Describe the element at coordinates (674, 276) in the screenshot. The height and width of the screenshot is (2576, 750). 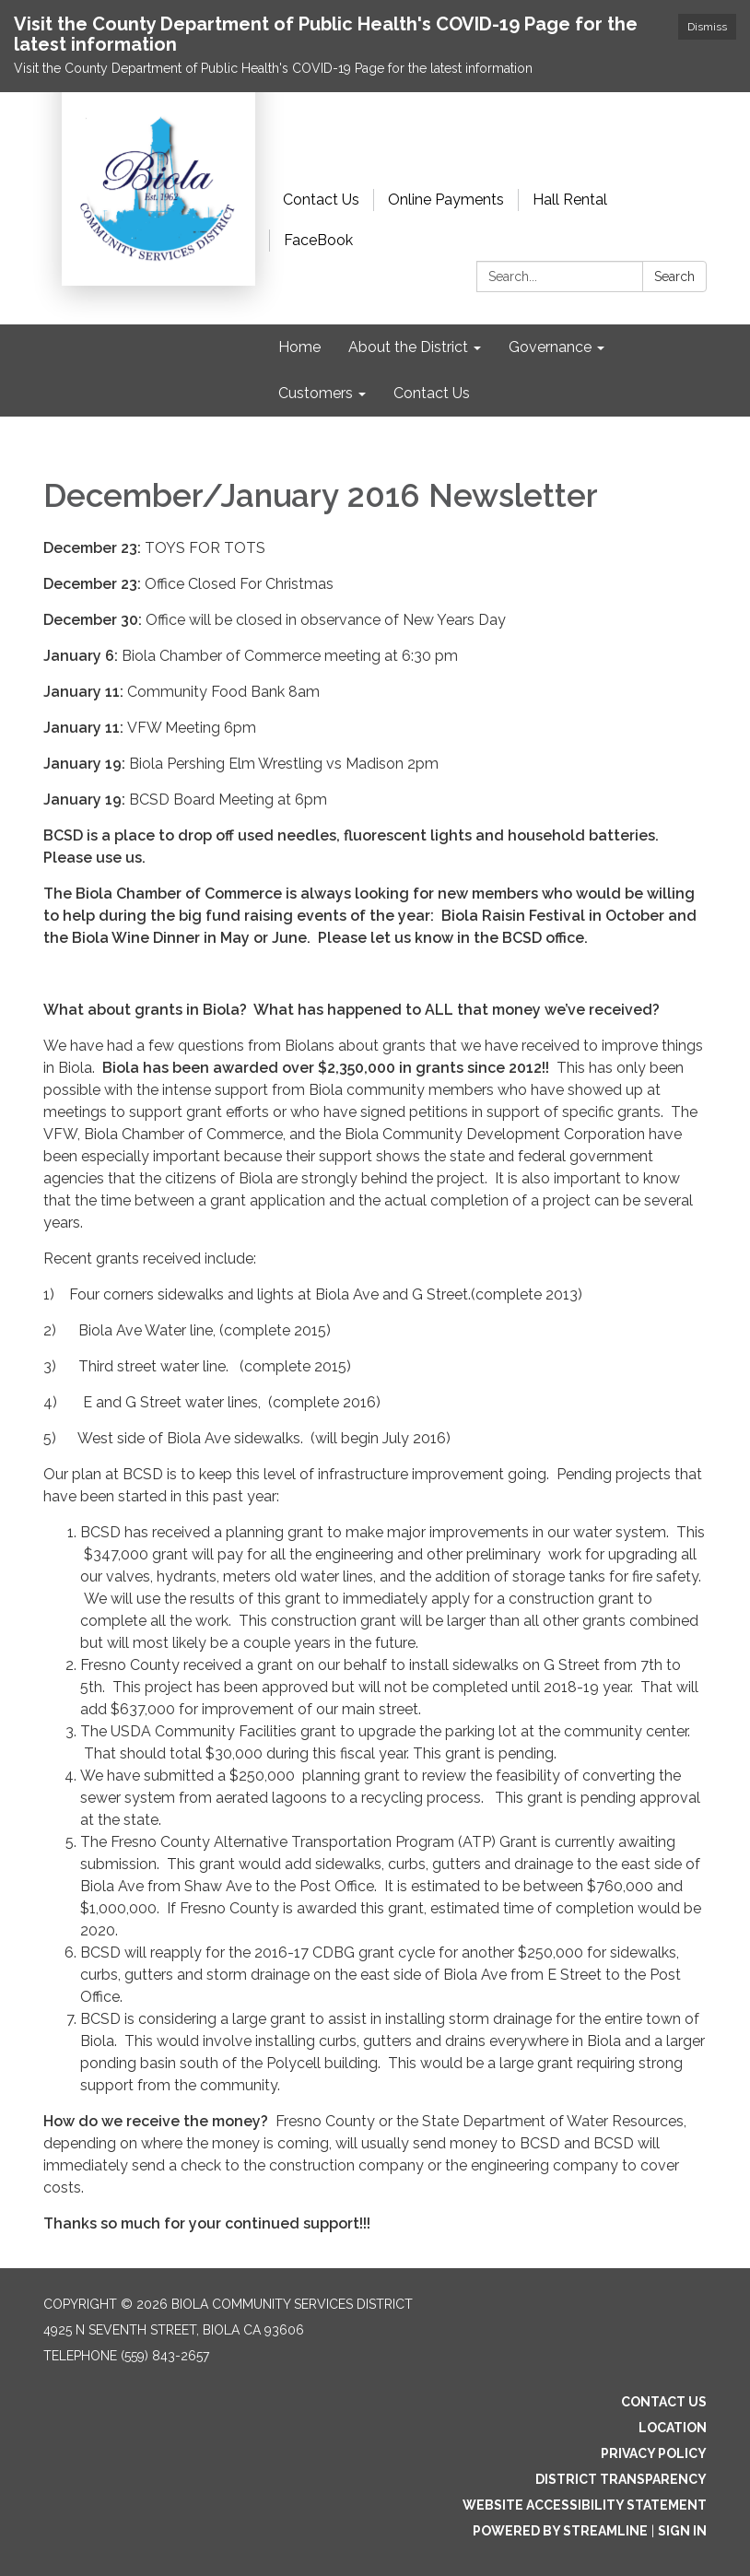
I see `Search` at that location.